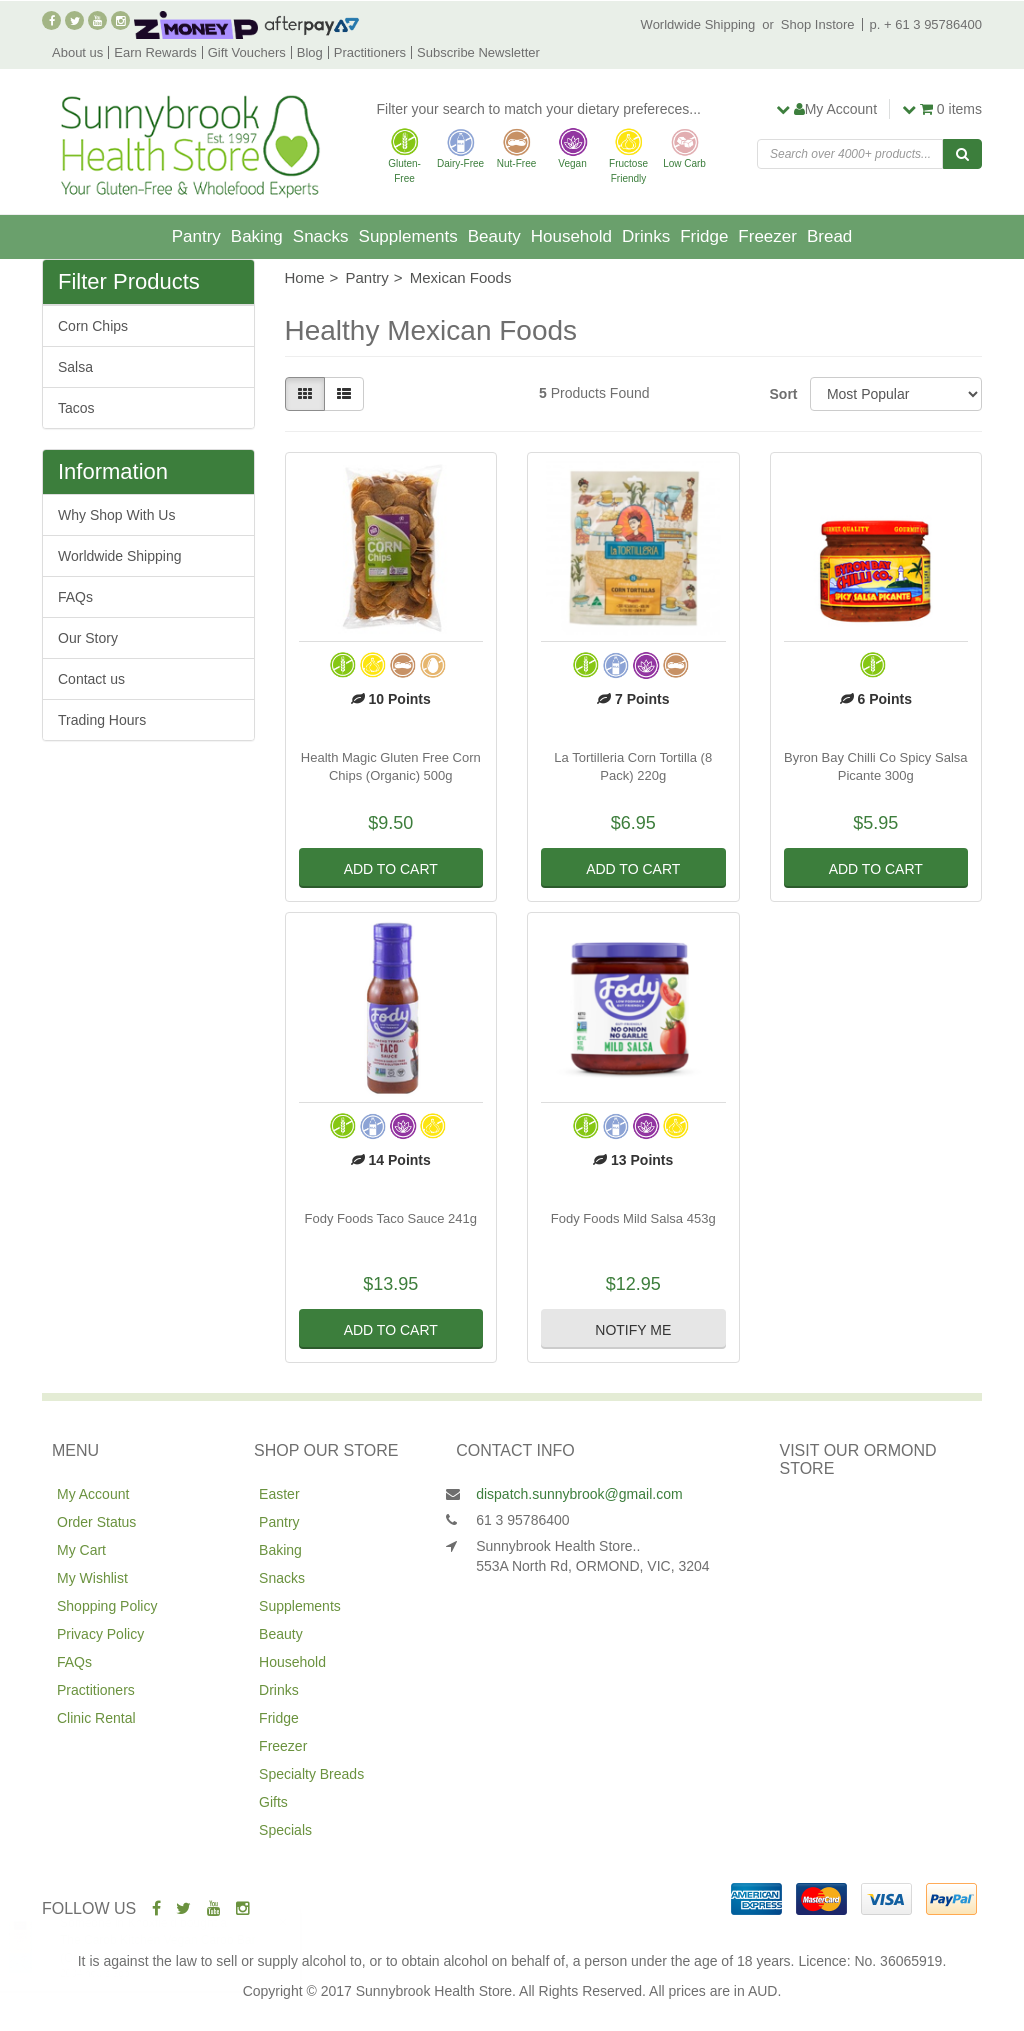 Image resolution: width=1024 pixels, height=2031 pixels. Describe the element at coordinates (321, 236) in the screenshot. I see `Snacks` at that location.